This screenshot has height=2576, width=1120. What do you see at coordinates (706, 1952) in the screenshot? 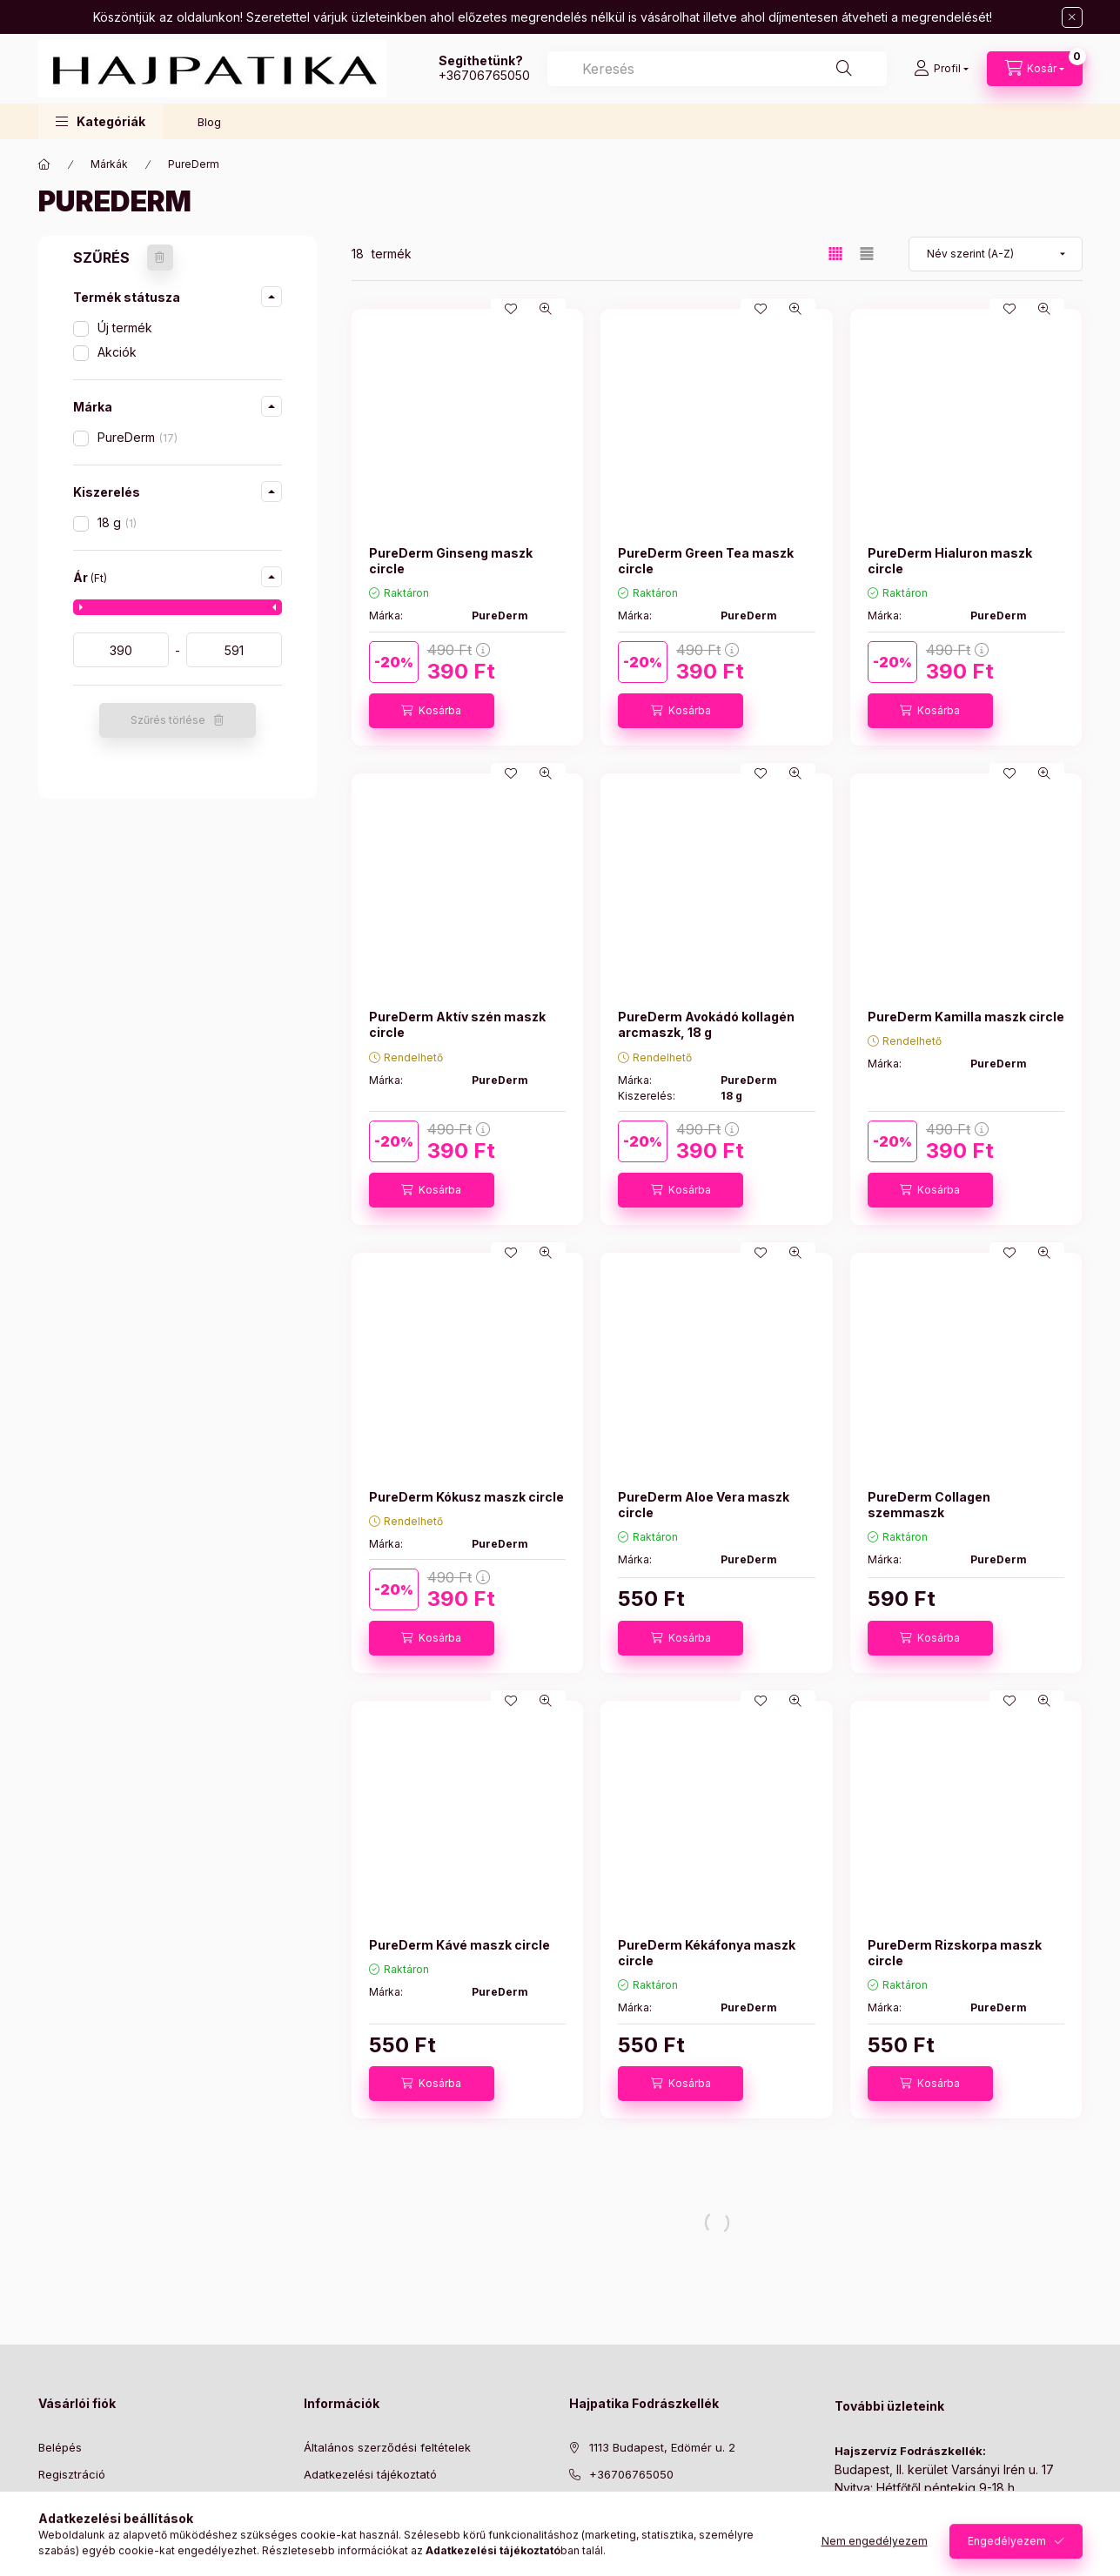
I see `PureDerm Kékáfonya maszk circle` at bounding box center [706, 1952].